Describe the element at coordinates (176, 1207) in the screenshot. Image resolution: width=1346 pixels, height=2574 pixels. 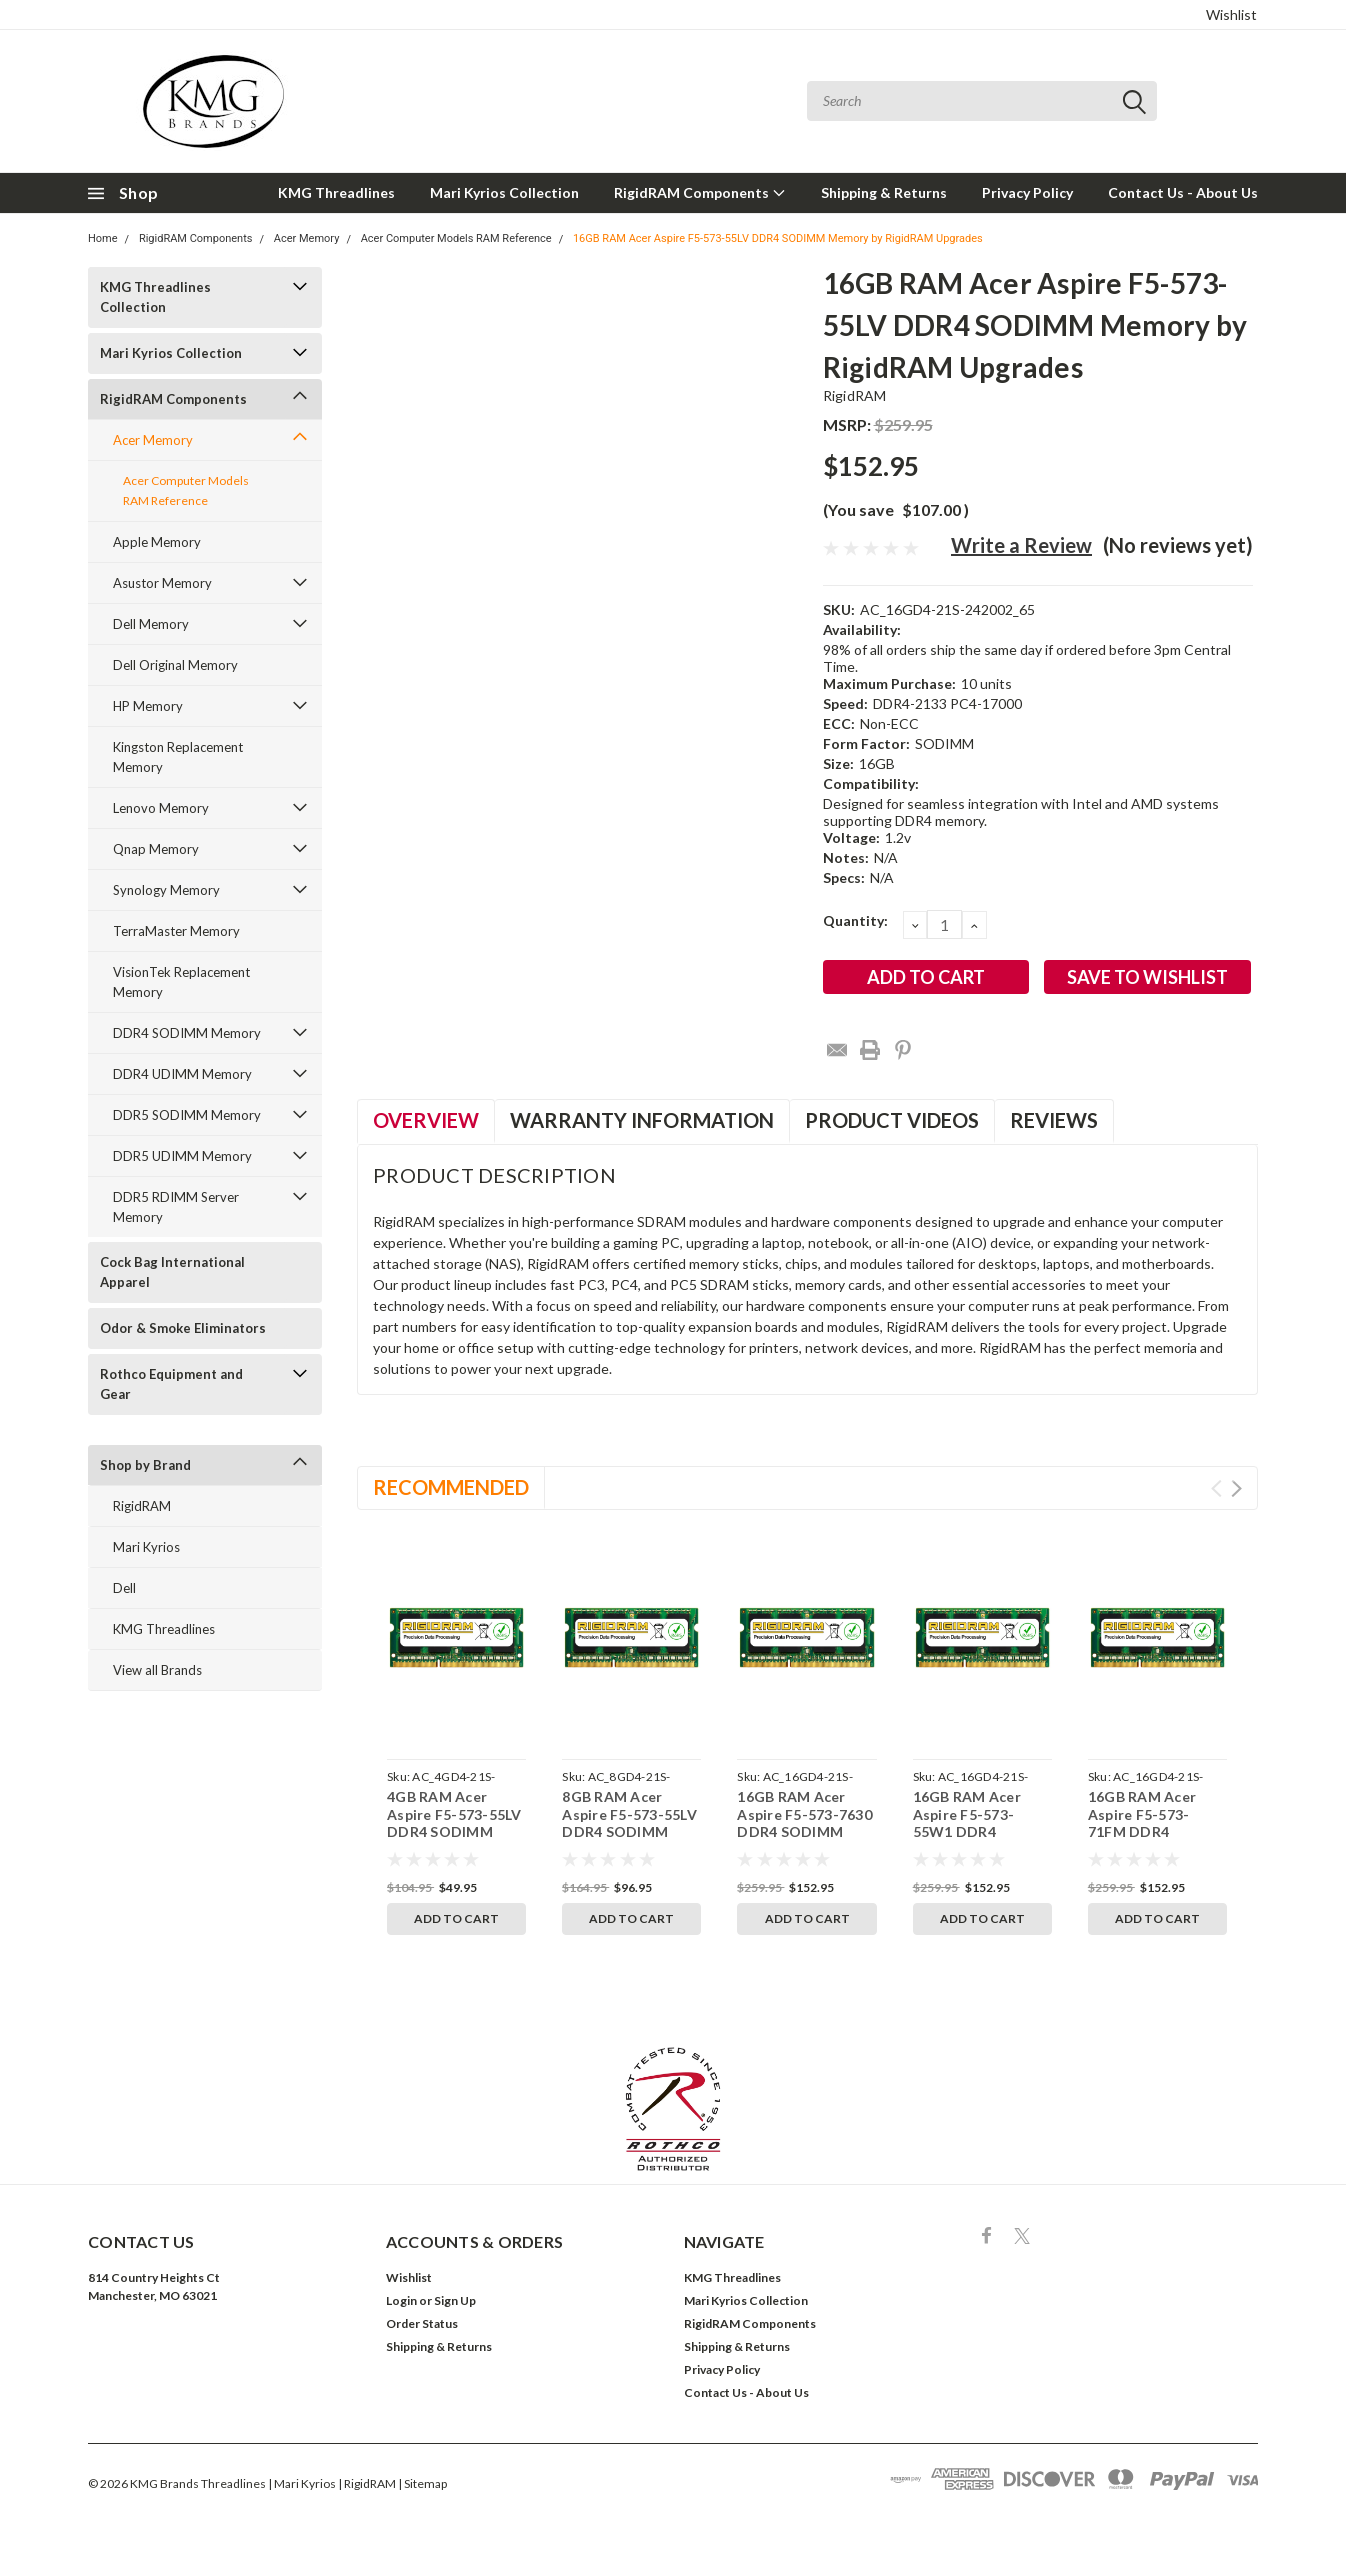
I see `DDR5 RDIMM Server Memory` at that location.